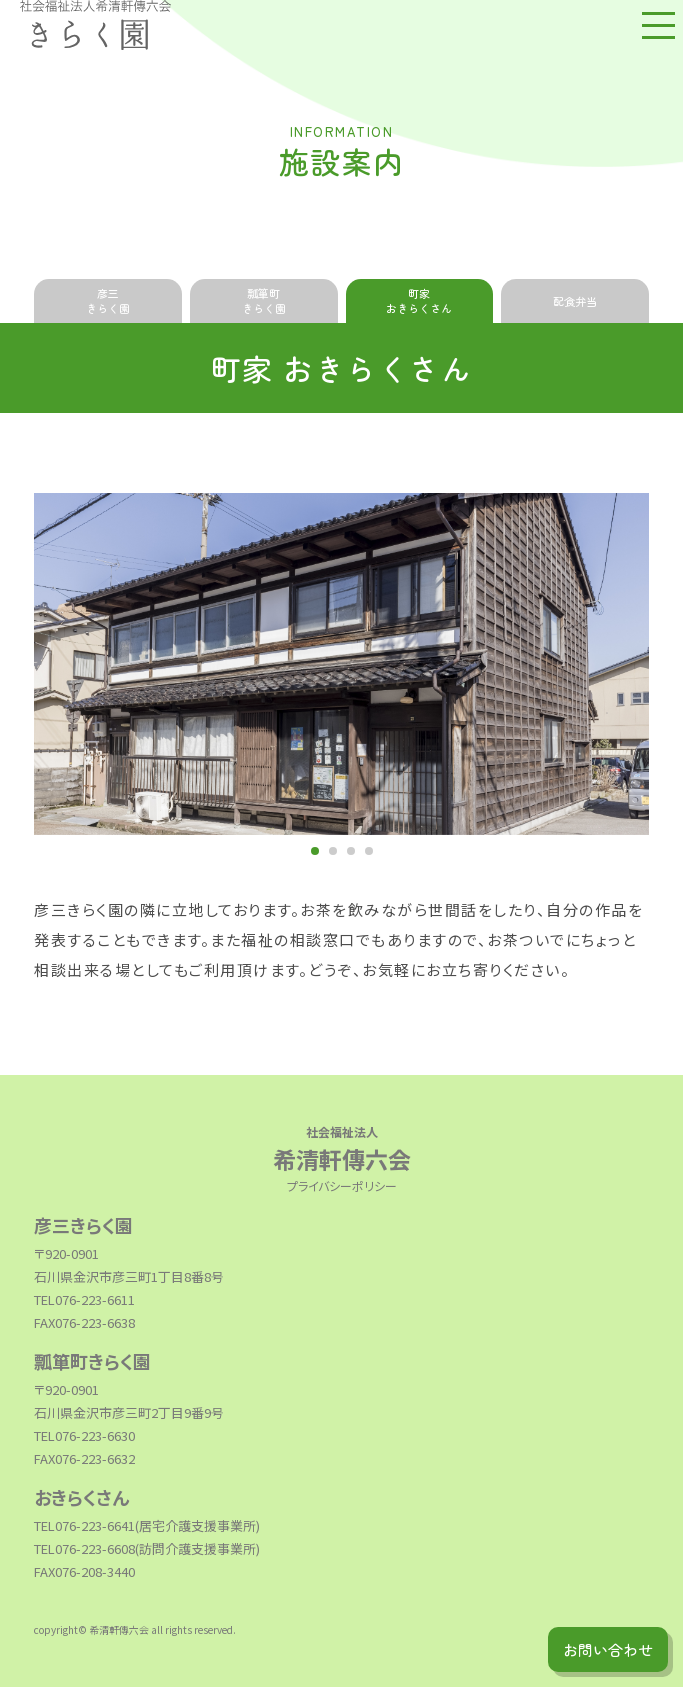 The image size is (683, 1687). I want to click on 配食弁当, so click(575, 301).